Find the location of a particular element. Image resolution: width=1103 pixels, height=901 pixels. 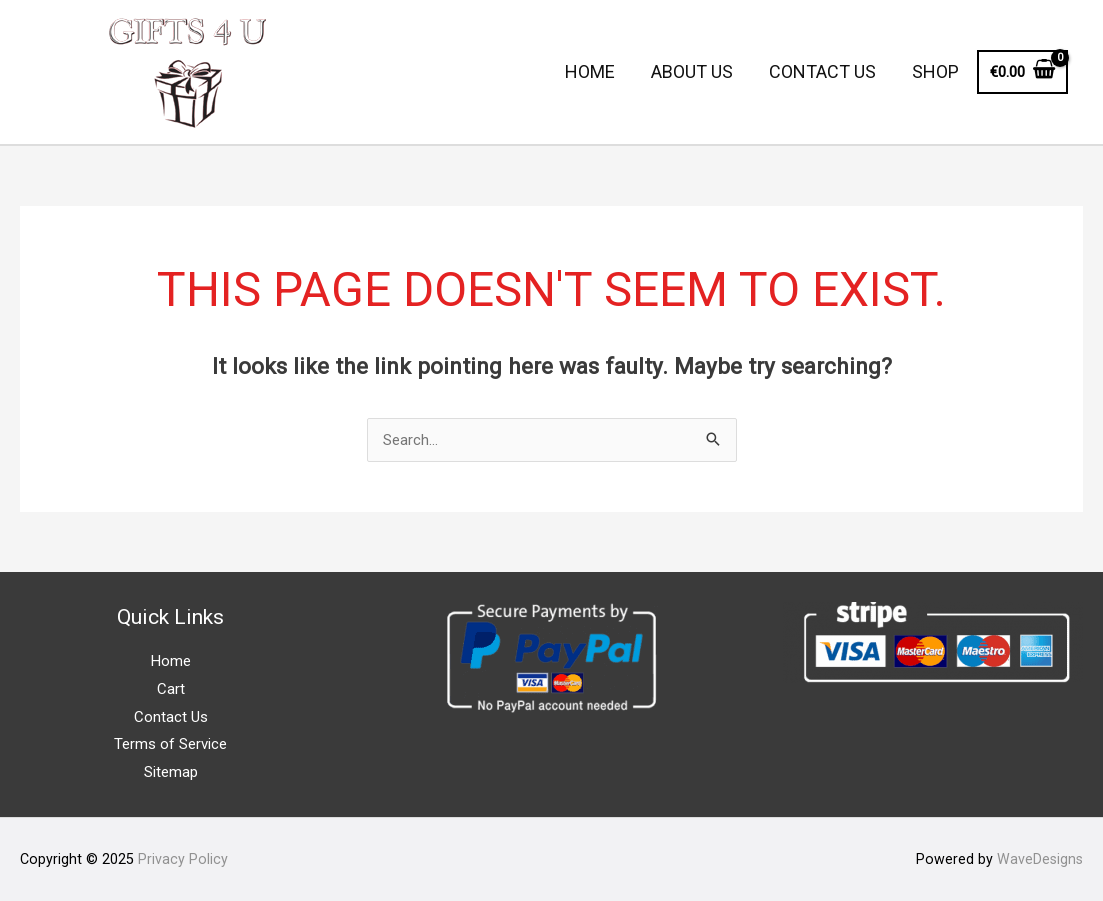

Privacy Policy is located at coordinates (183, 859).